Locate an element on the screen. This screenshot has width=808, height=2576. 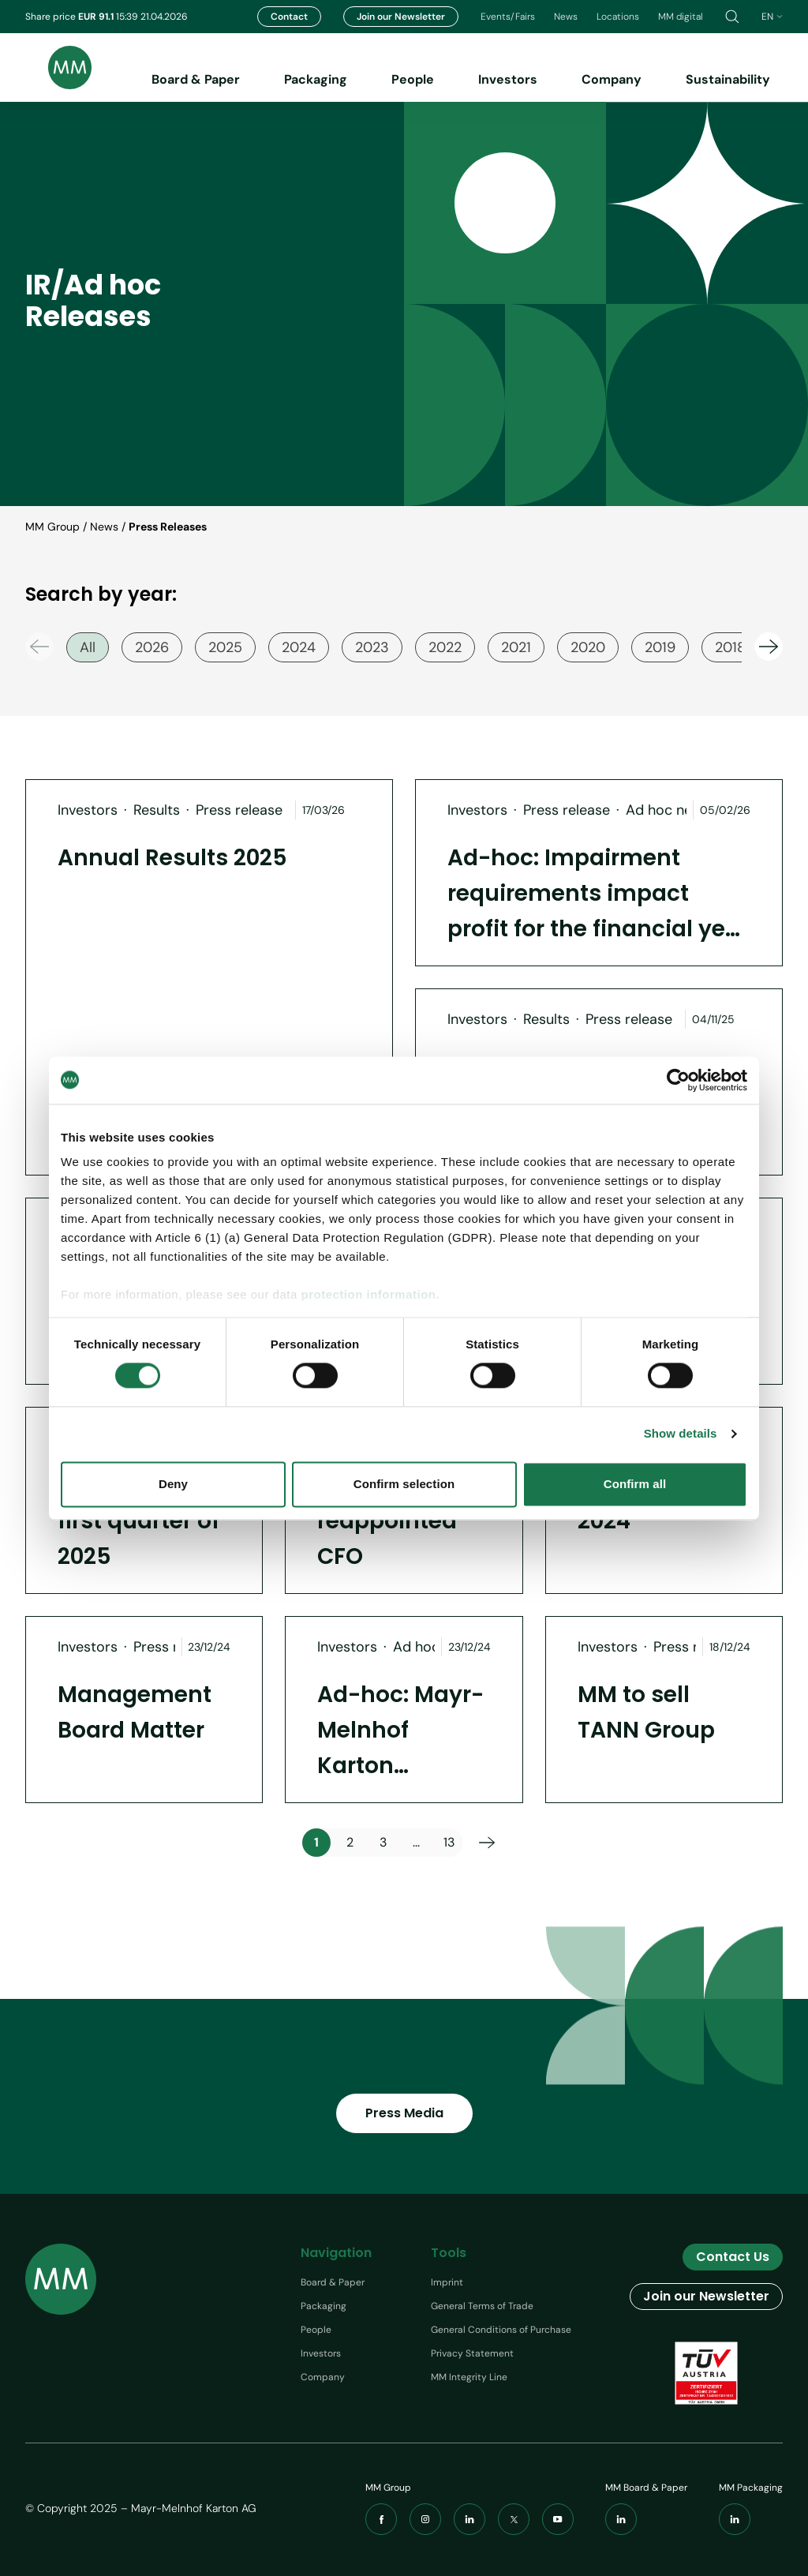
[Cookiebot by Usercentrics - opens in a new window] is located at coordinates (678, 1080).